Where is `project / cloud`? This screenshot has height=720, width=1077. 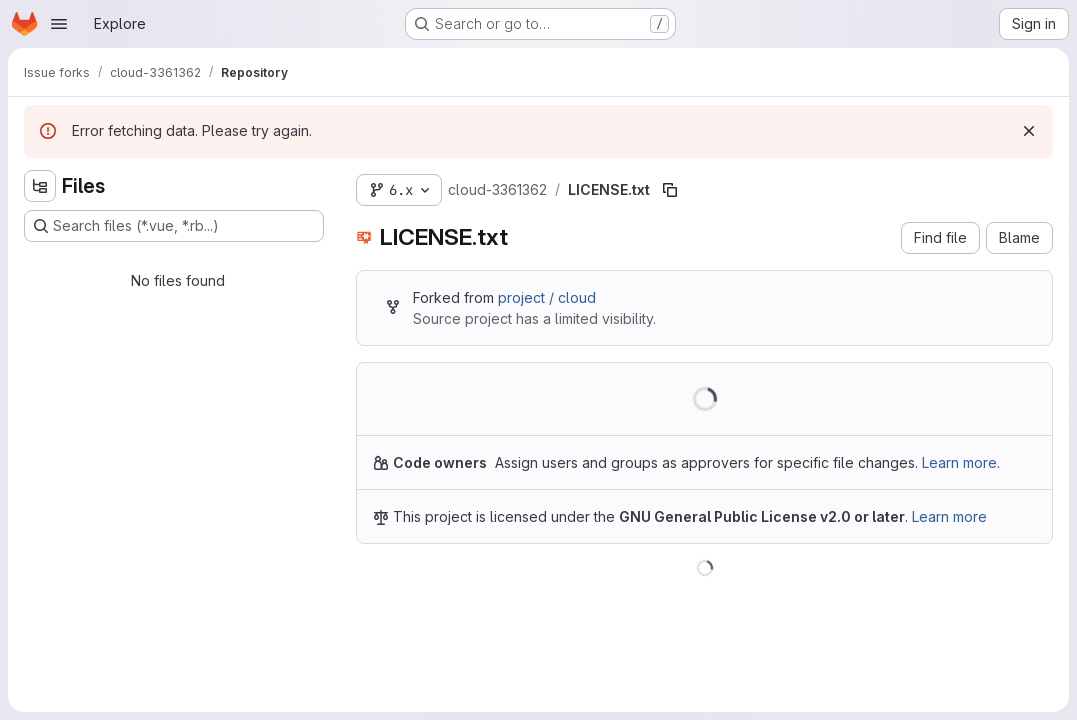
project / cloud is located at coordinates (547, 297).